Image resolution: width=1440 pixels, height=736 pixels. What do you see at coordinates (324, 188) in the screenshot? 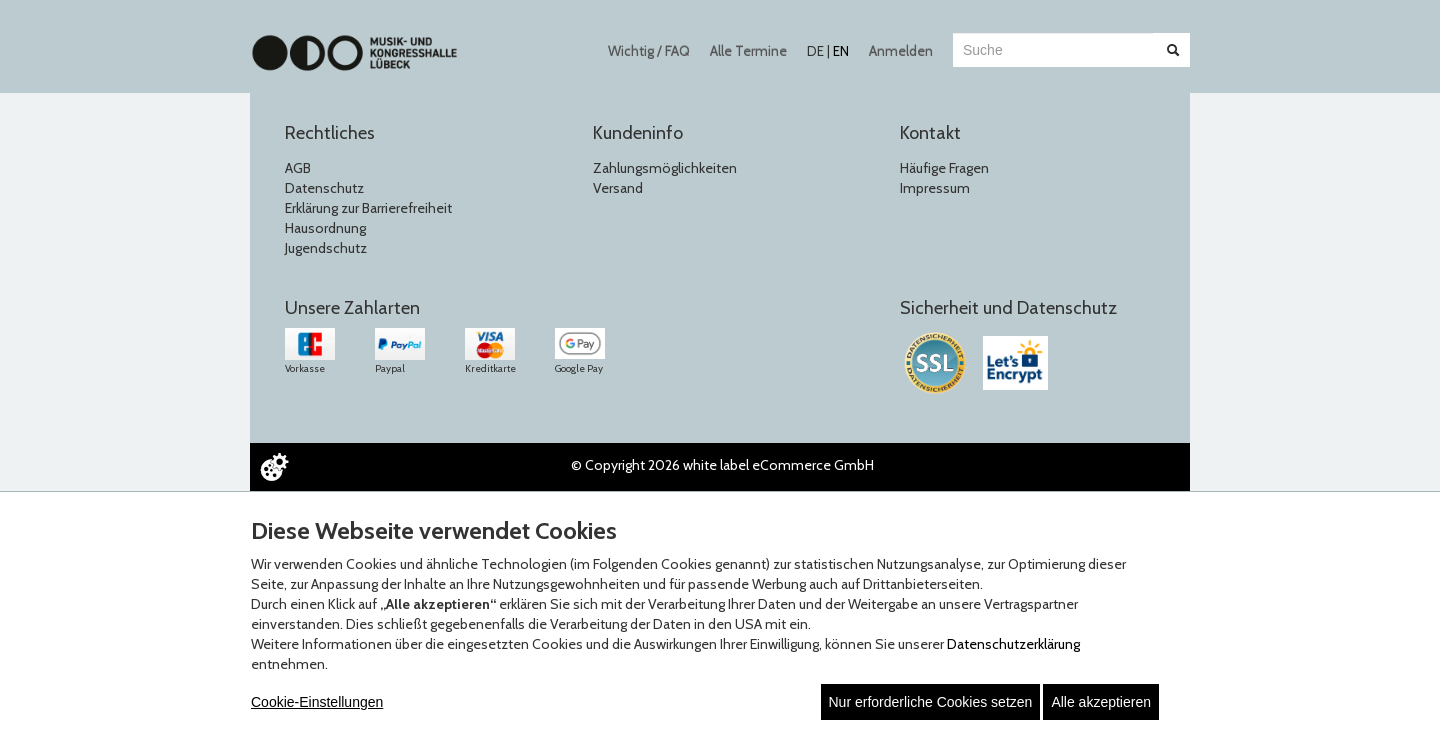
I see `Datenschutz` at bounding box center [324, 188].